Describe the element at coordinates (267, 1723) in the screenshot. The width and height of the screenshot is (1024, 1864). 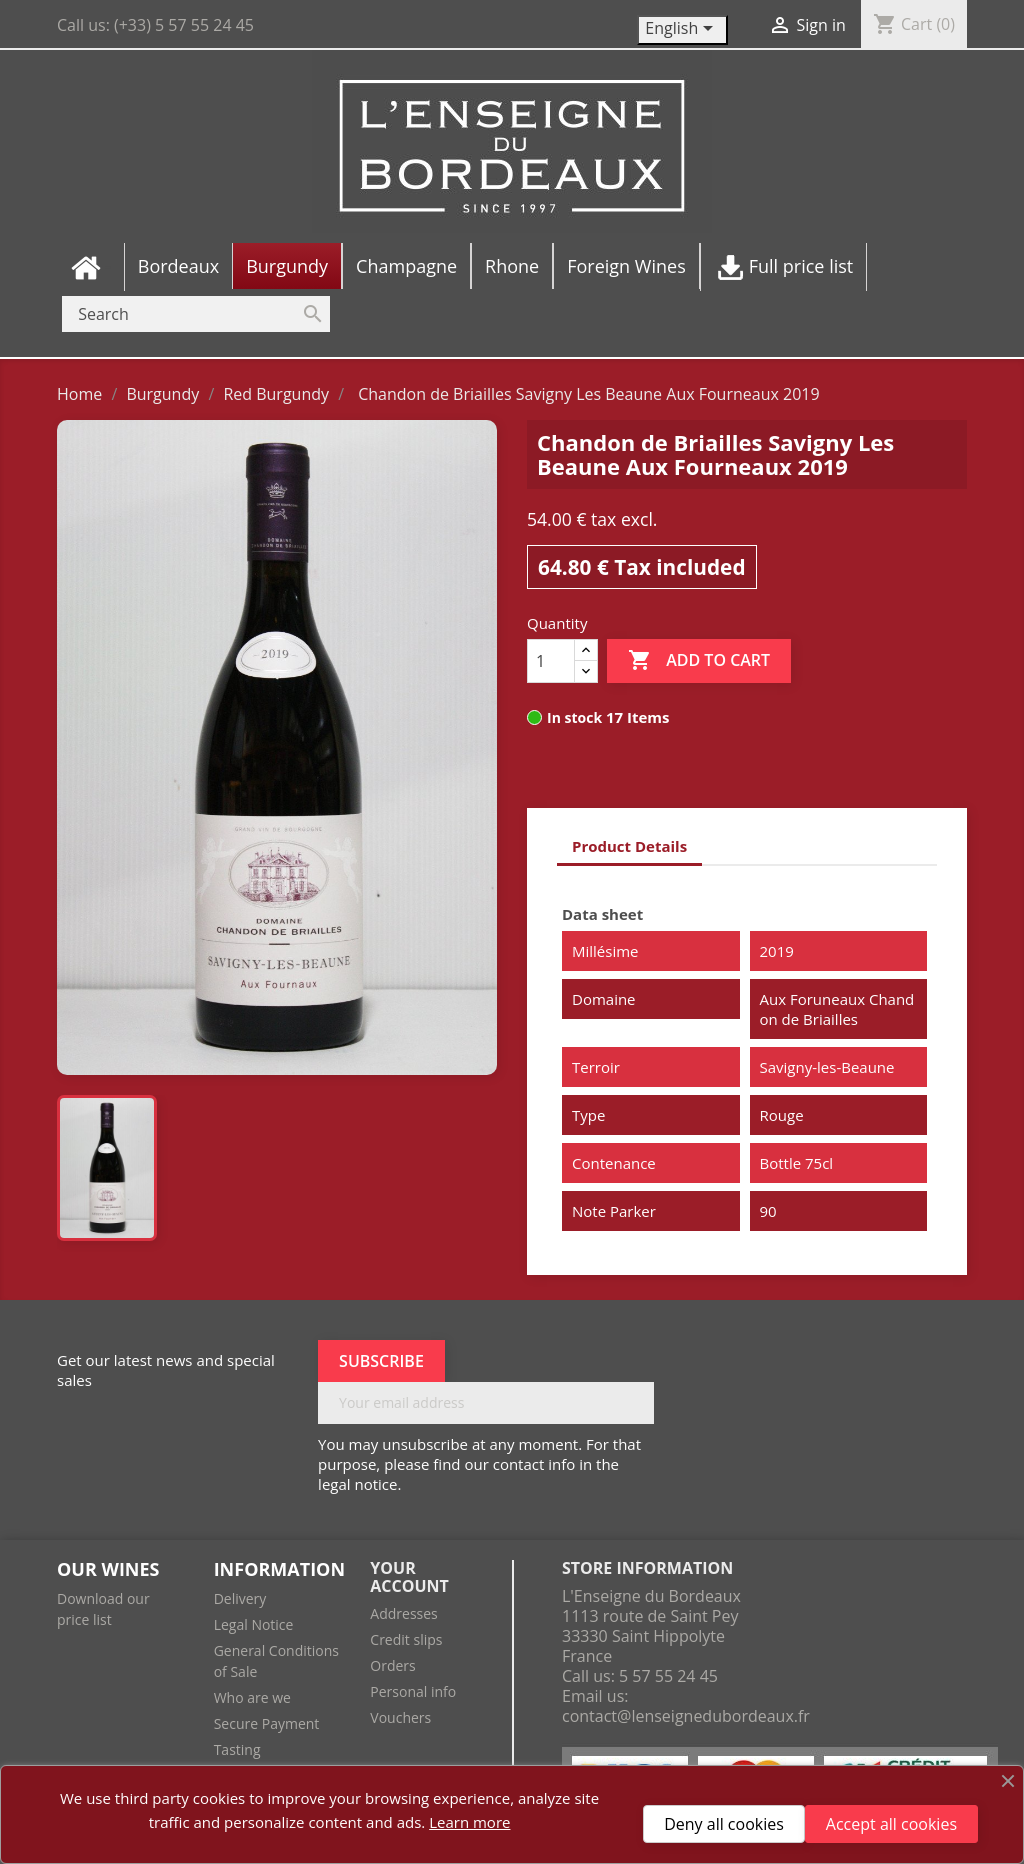
I see `Secure Payment` at that location.